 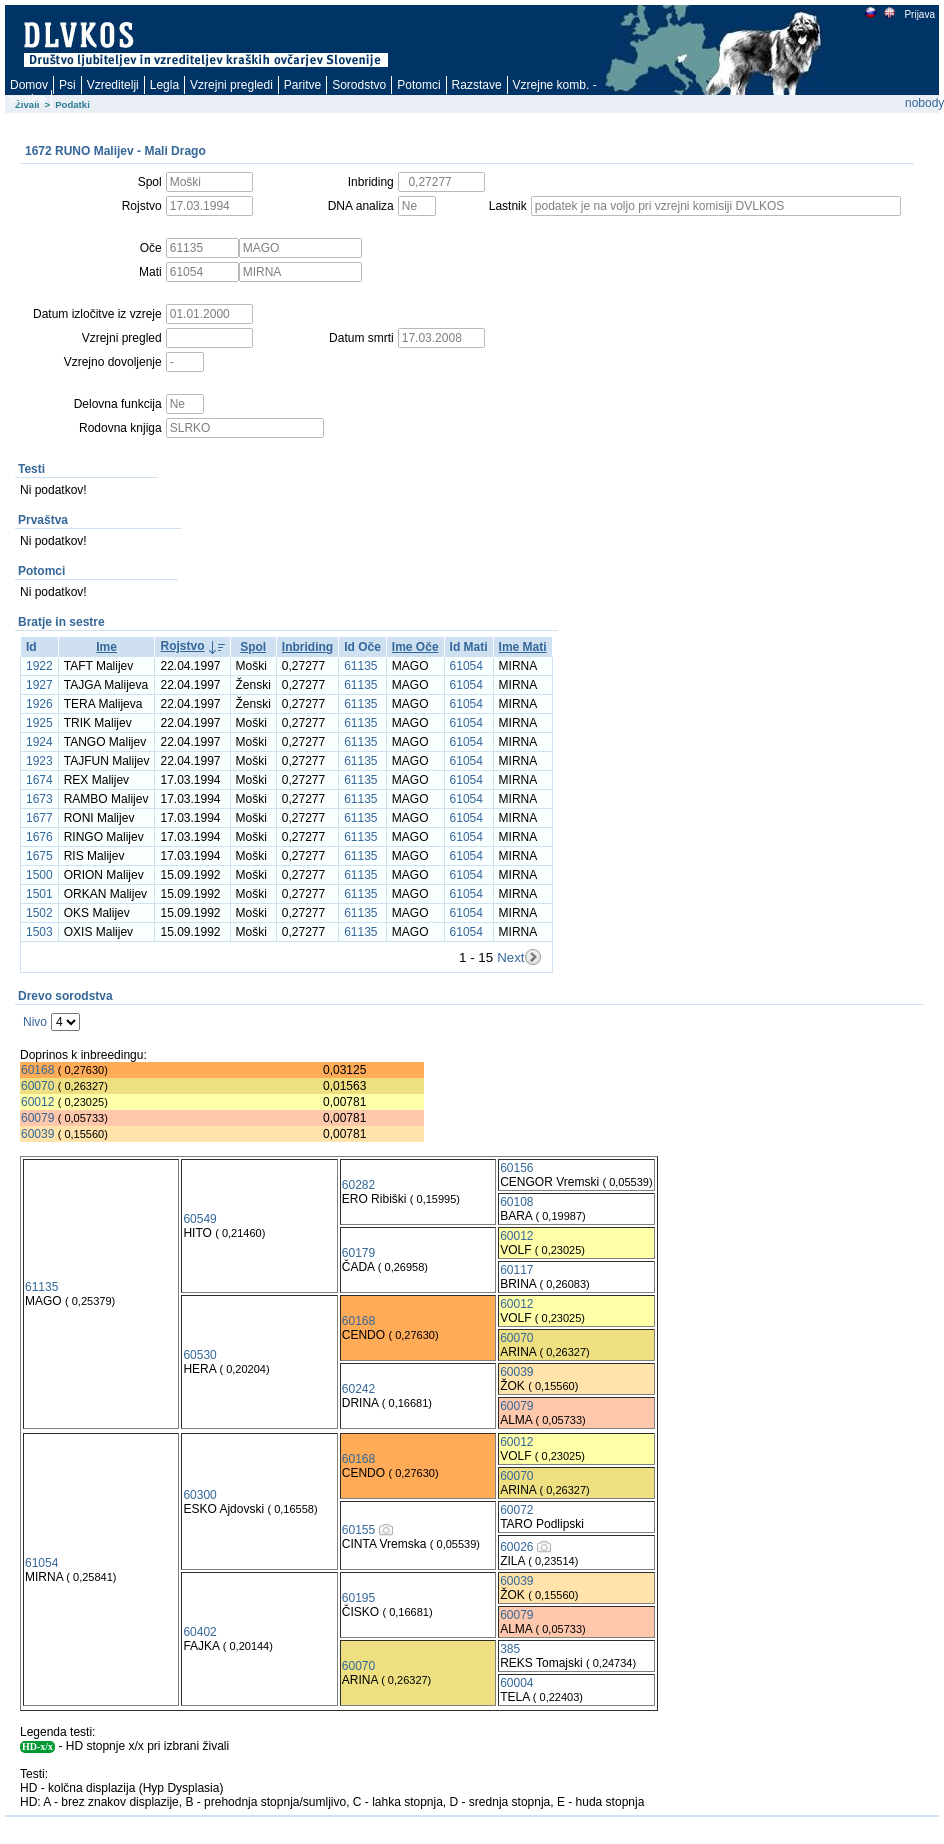 What do you see at coordinates (418, 85) in the screenshot?
I see `Potomci` at bounding box center [418, 85].